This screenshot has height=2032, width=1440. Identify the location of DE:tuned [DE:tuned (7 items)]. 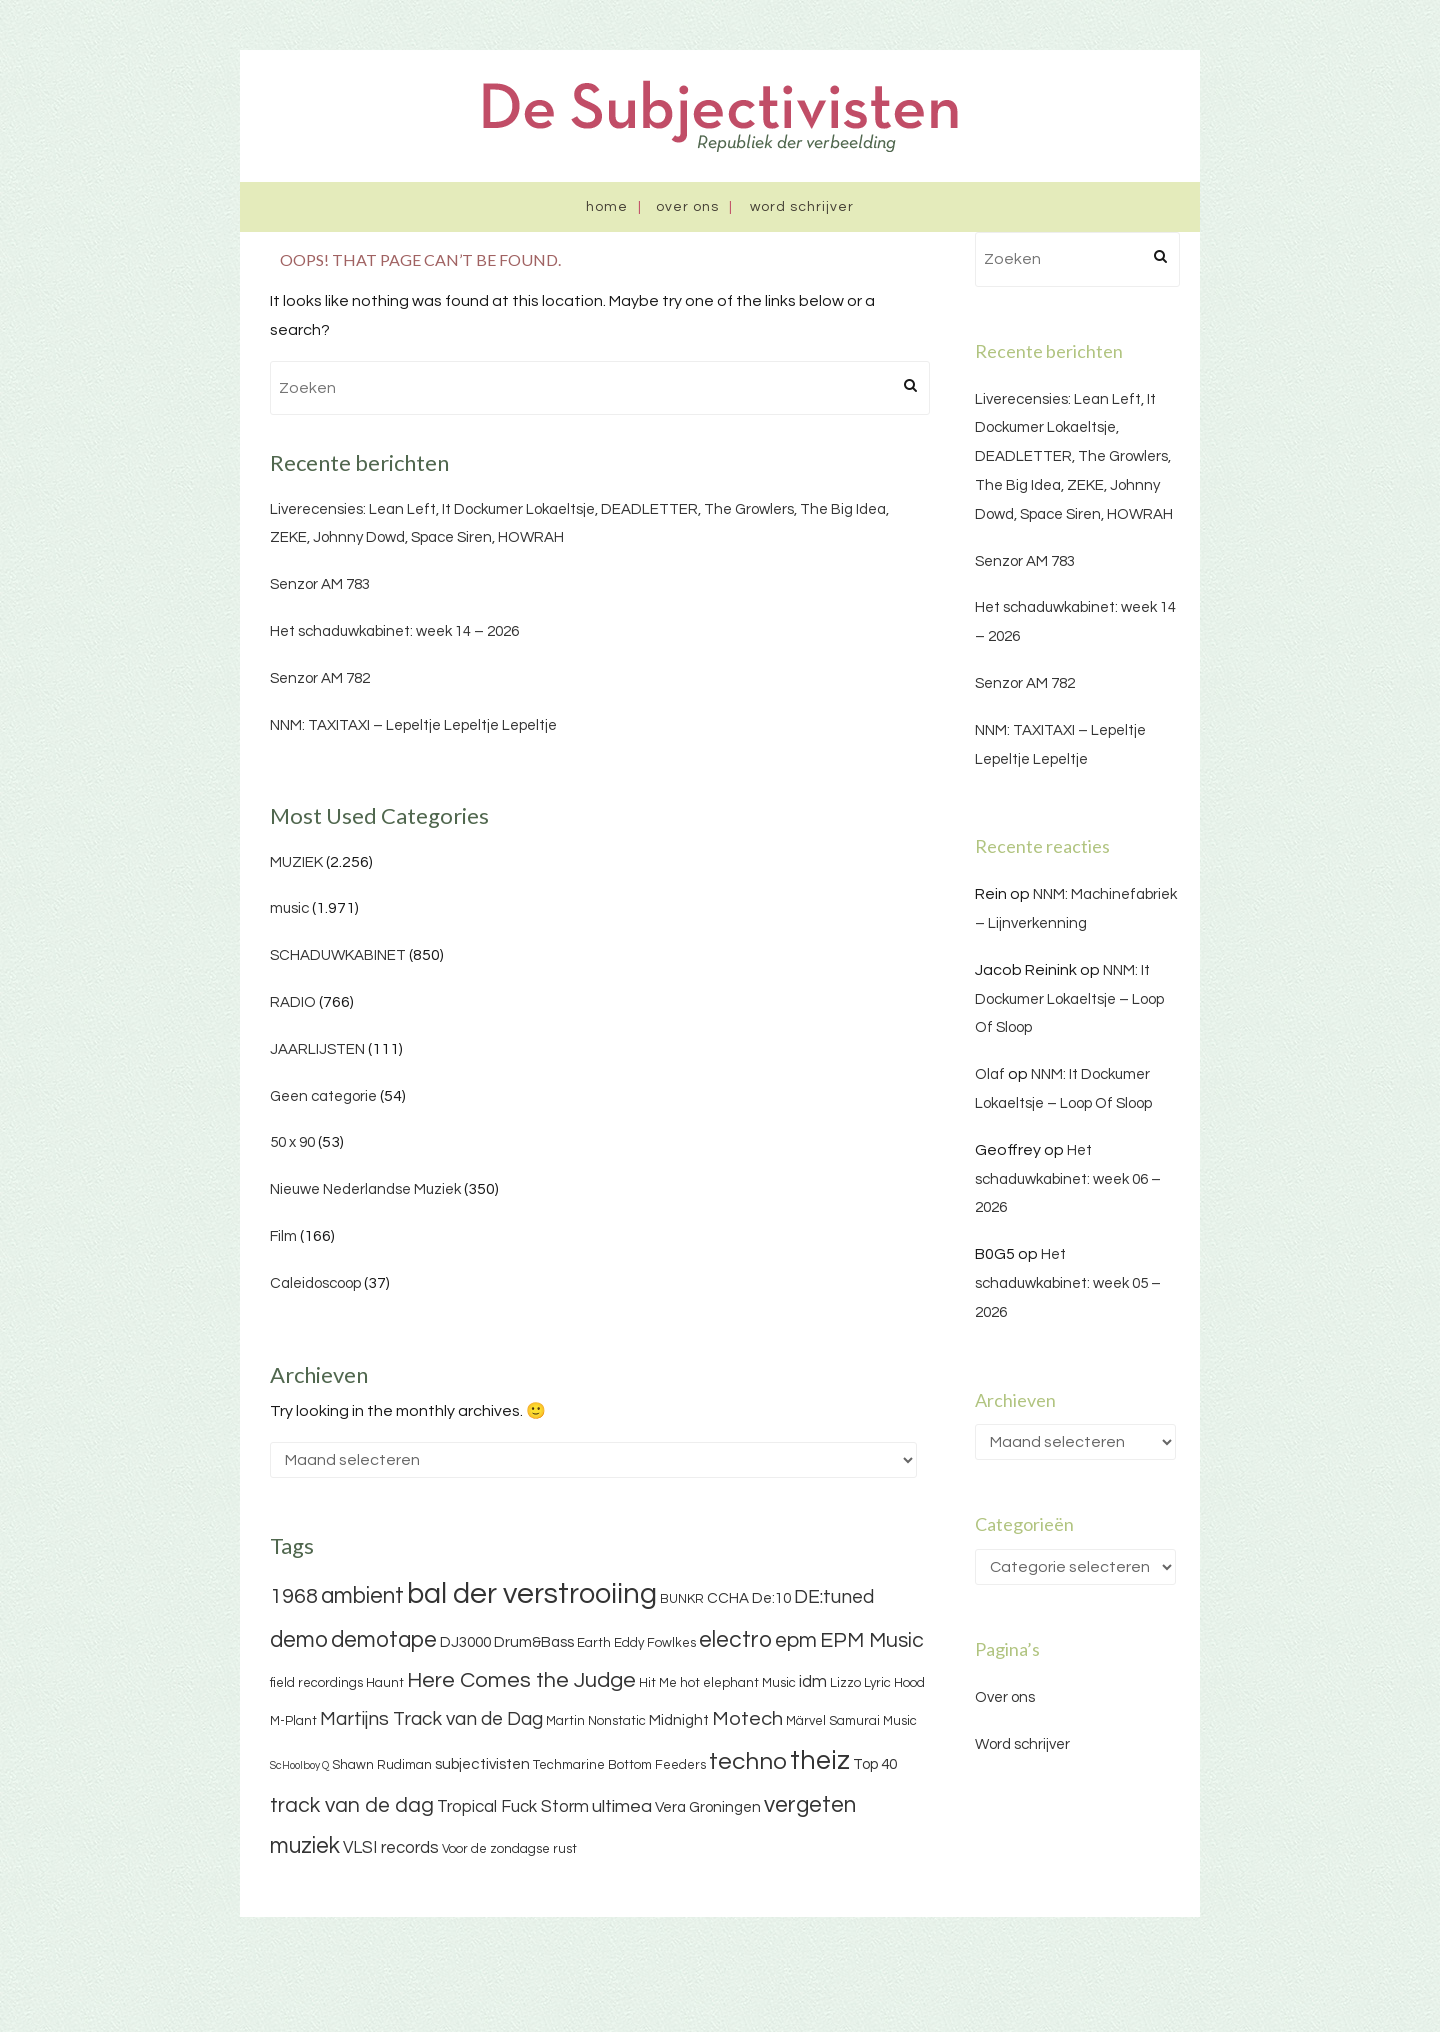
(834, 1597).